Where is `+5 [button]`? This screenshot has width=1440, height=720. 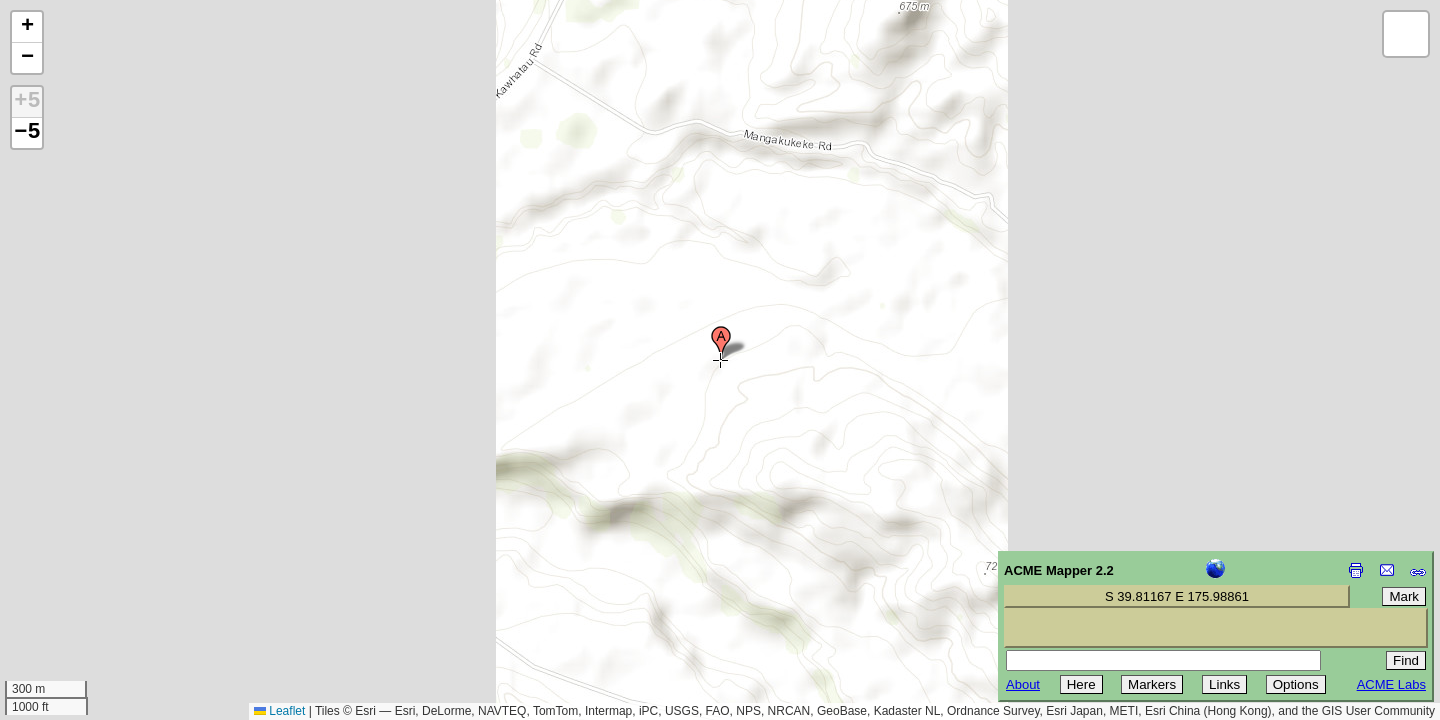
+5 [button] is located at coordinates (27, 102).